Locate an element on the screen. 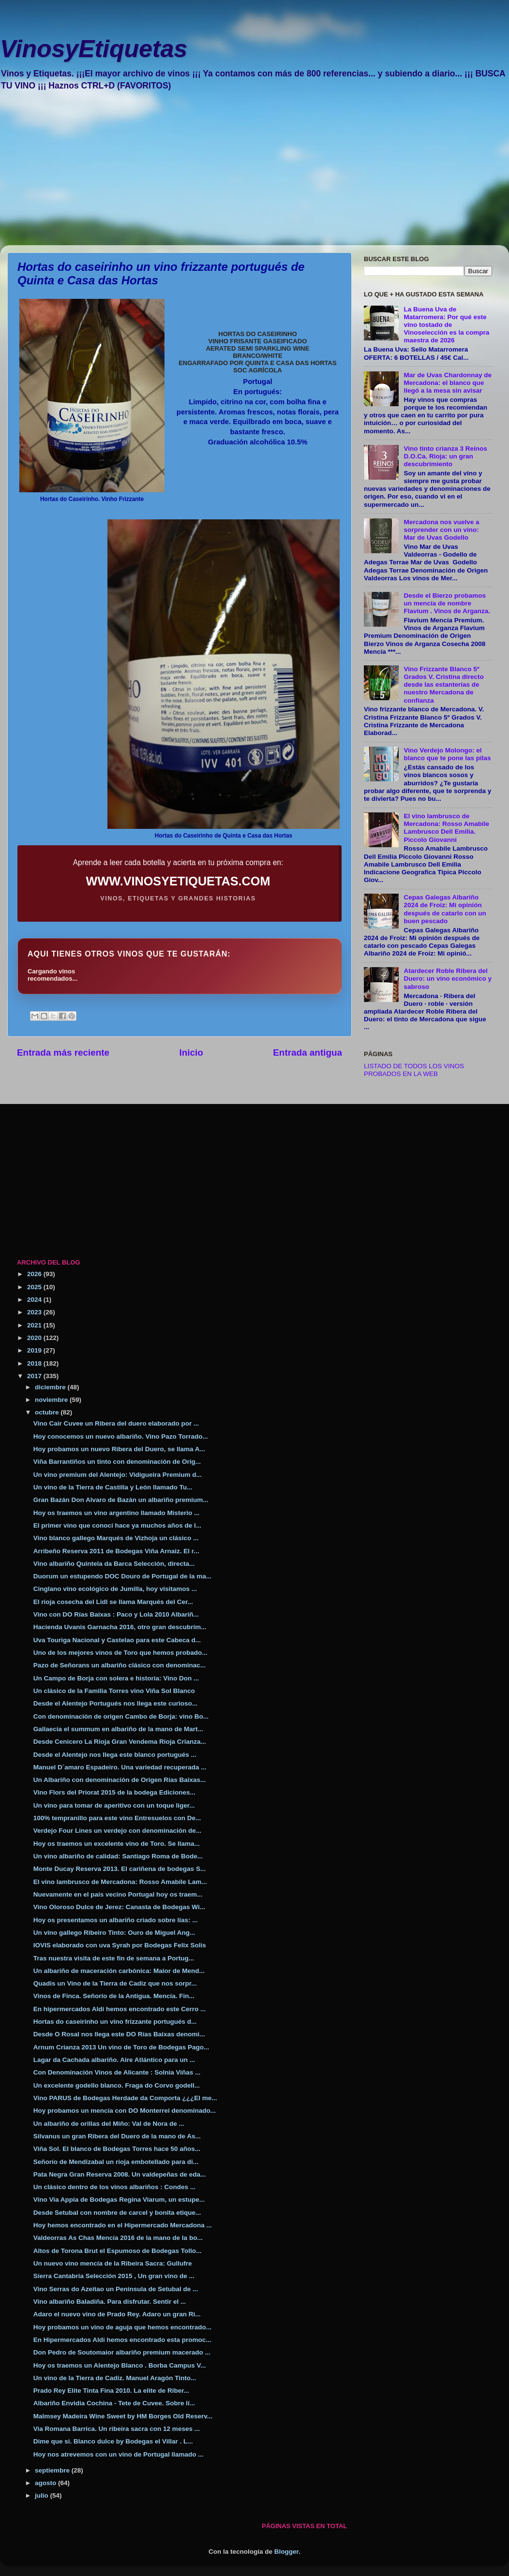 The height and width of the screenshot is (2576, 509). Un albariño de orillas del Miño: Val de Nora de ... is located at coordinates (108, 2123).